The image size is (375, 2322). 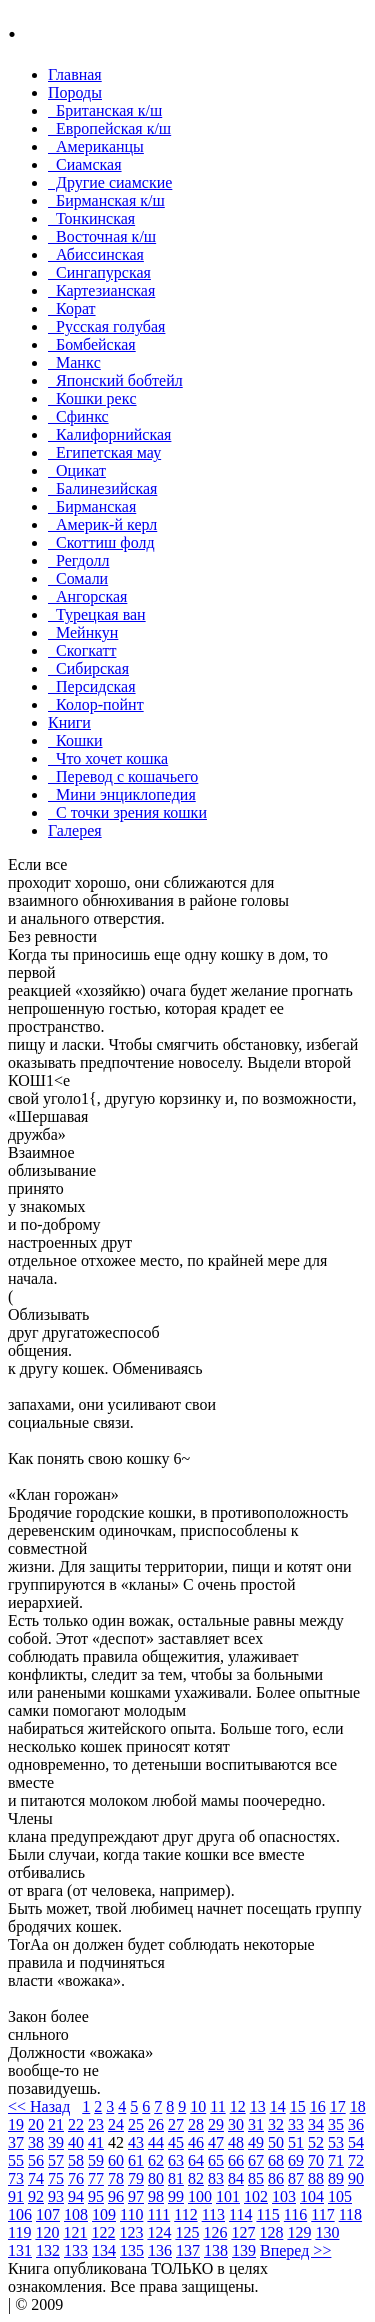 I want to click on 10, so click(x=198, y=2106).